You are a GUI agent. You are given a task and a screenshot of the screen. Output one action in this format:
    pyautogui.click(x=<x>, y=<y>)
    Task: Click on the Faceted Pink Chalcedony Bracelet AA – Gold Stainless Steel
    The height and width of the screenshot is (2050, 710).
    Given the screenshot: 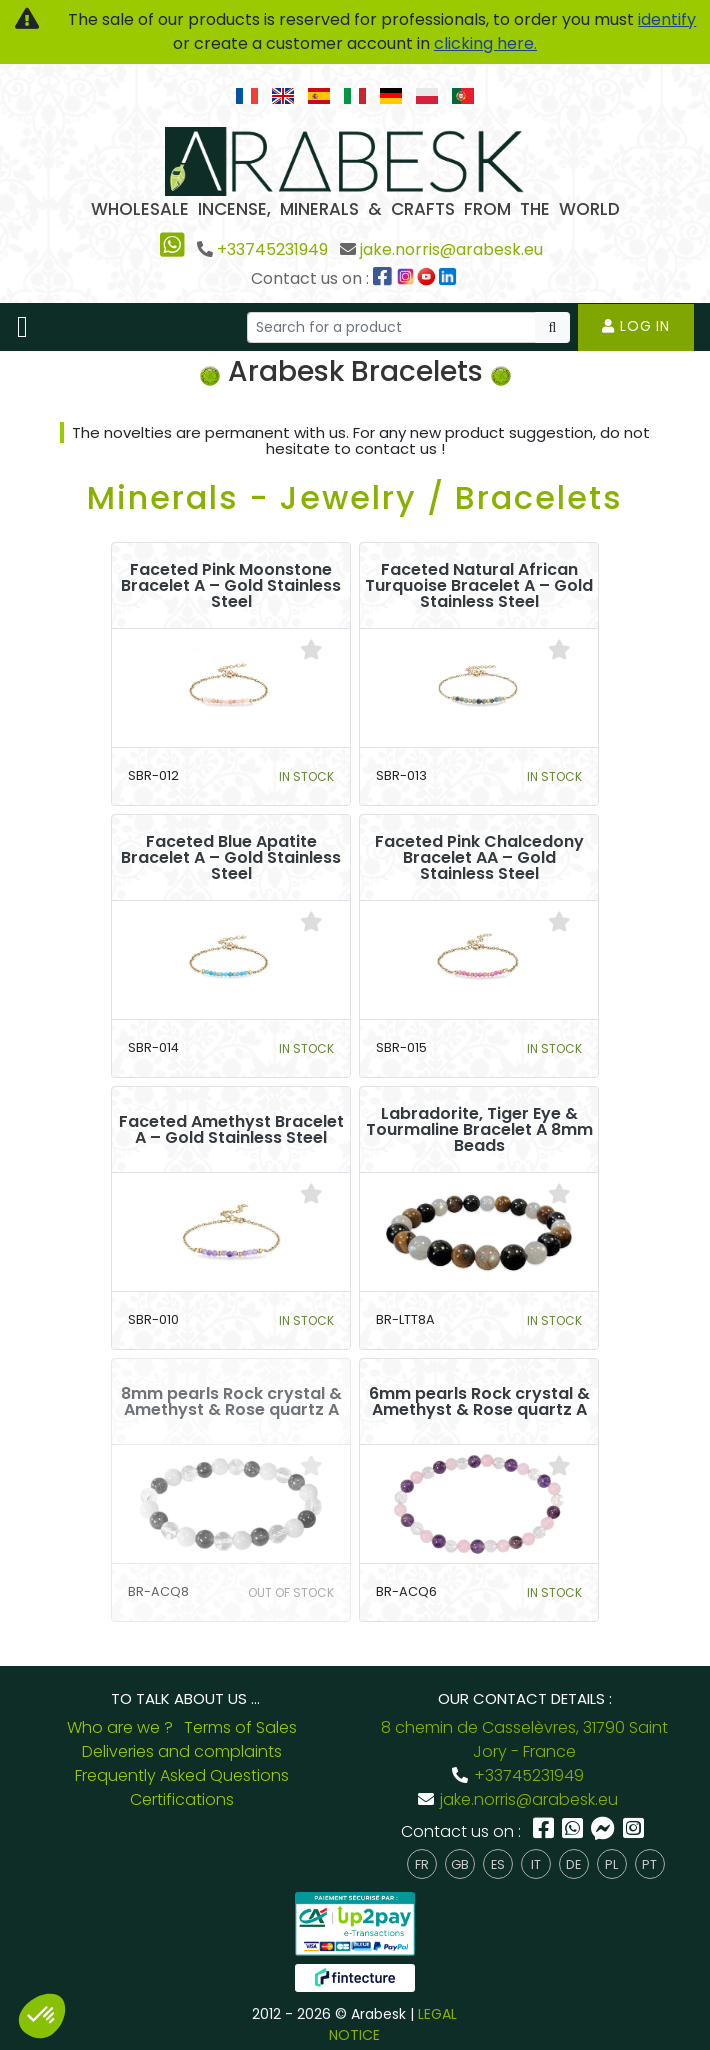 What is the action you would take?
    pyautogui.click(x=479, y=858)
    